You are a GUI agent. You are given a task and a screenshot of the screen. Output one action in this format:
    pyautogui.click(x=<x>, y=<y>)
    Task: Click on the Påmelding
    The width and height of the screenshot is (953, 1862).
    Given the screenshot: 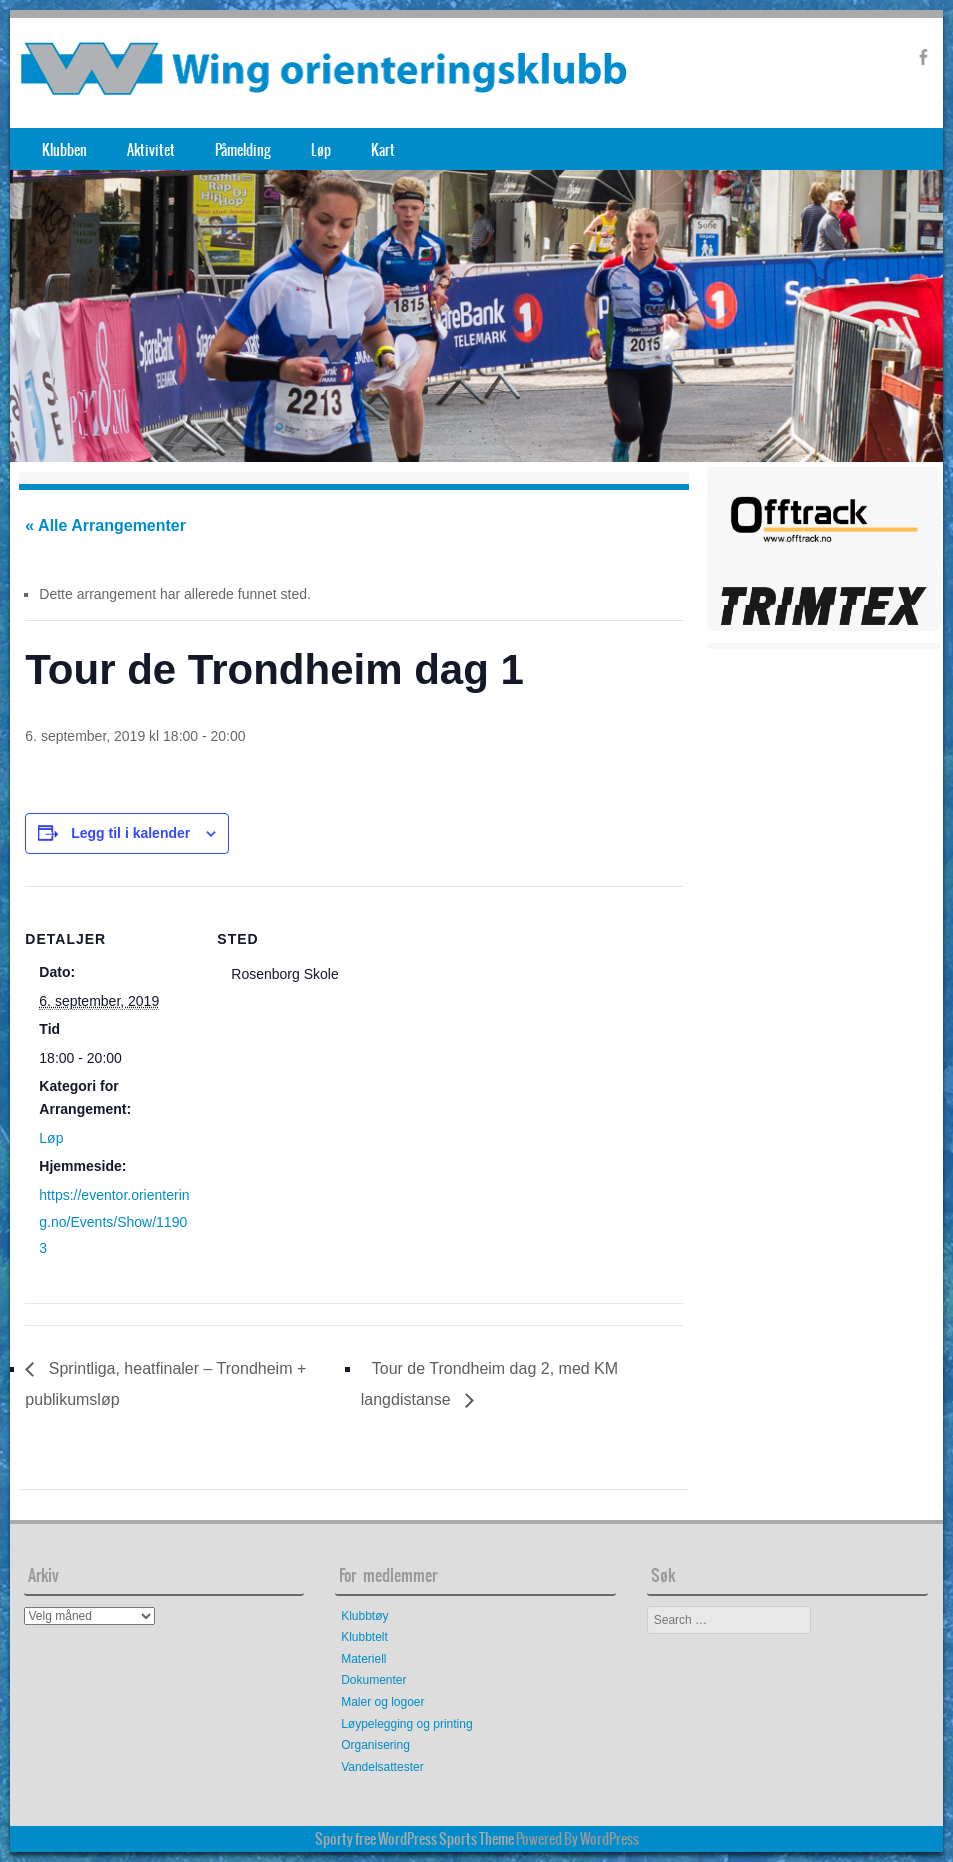 What is the action you would take?
    pyautogui.click(x=243, y=150)
    